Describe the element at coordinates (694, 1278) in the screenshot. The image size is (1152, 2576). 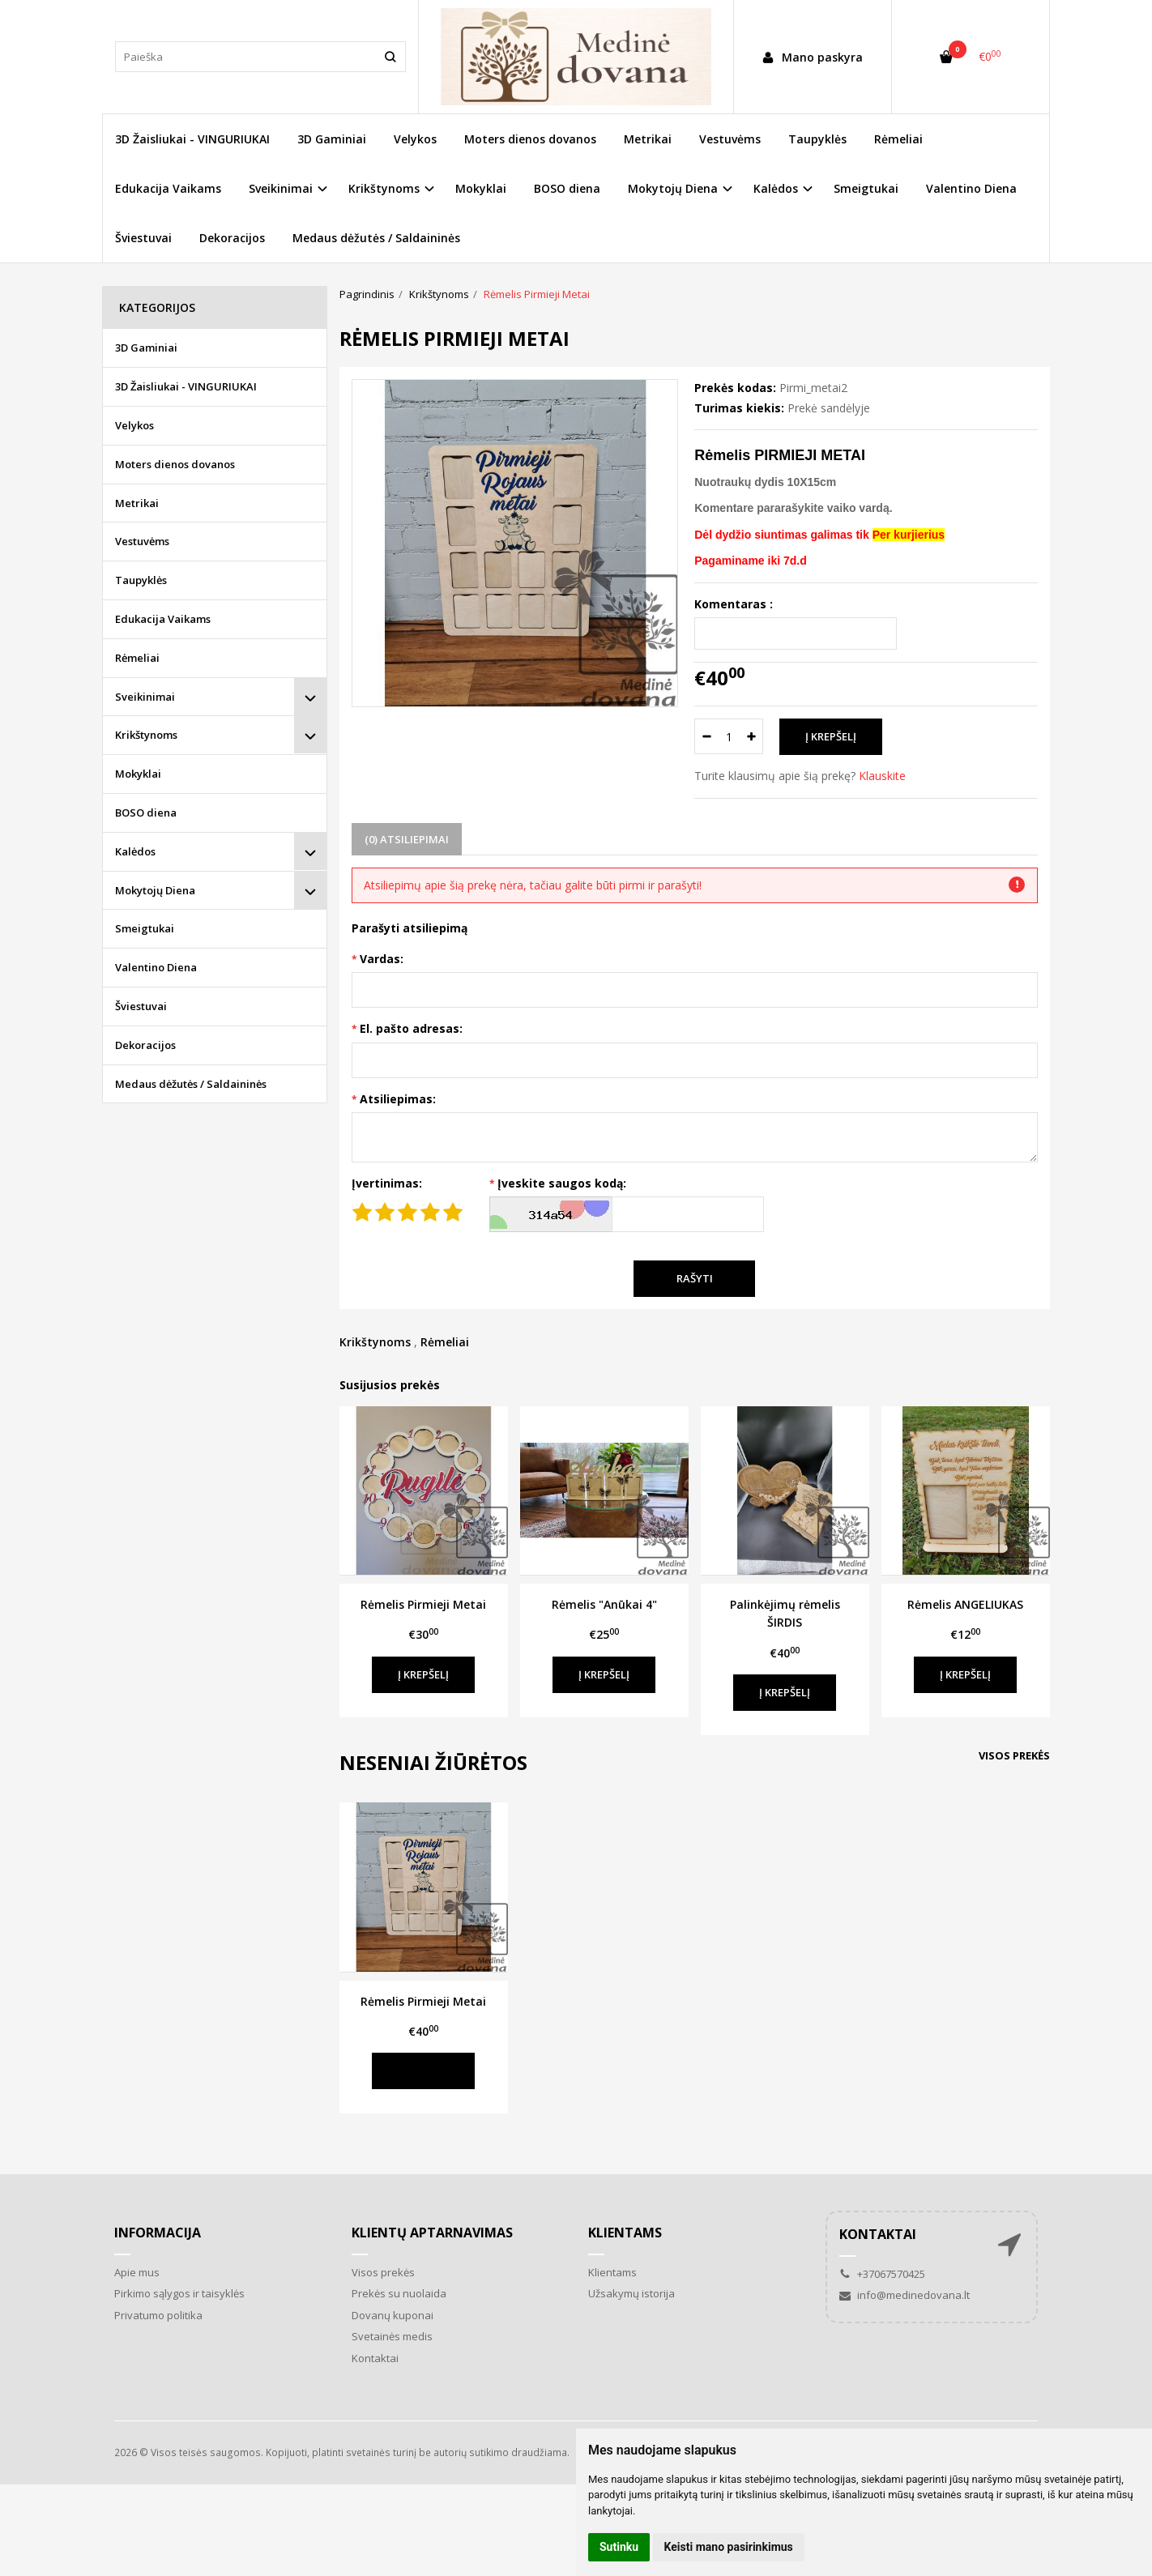
I see `Rašyti` at that location.